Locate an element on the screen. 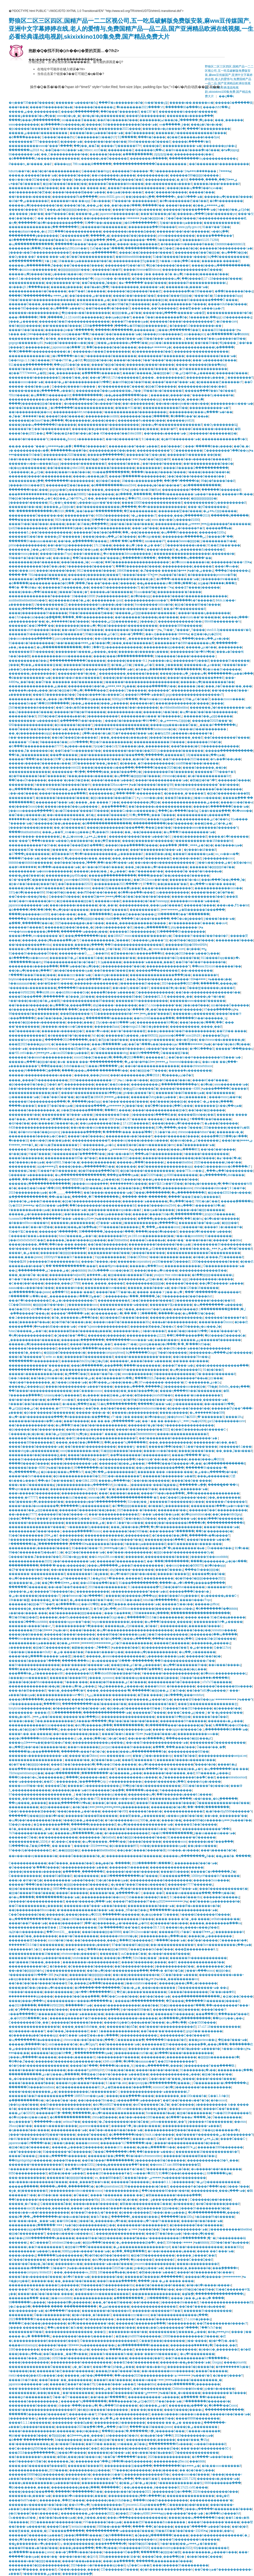 The image size is (254, 2576). ��ɫ�䡷��Ϸδɾ���� is located at coordinates (55, 983).